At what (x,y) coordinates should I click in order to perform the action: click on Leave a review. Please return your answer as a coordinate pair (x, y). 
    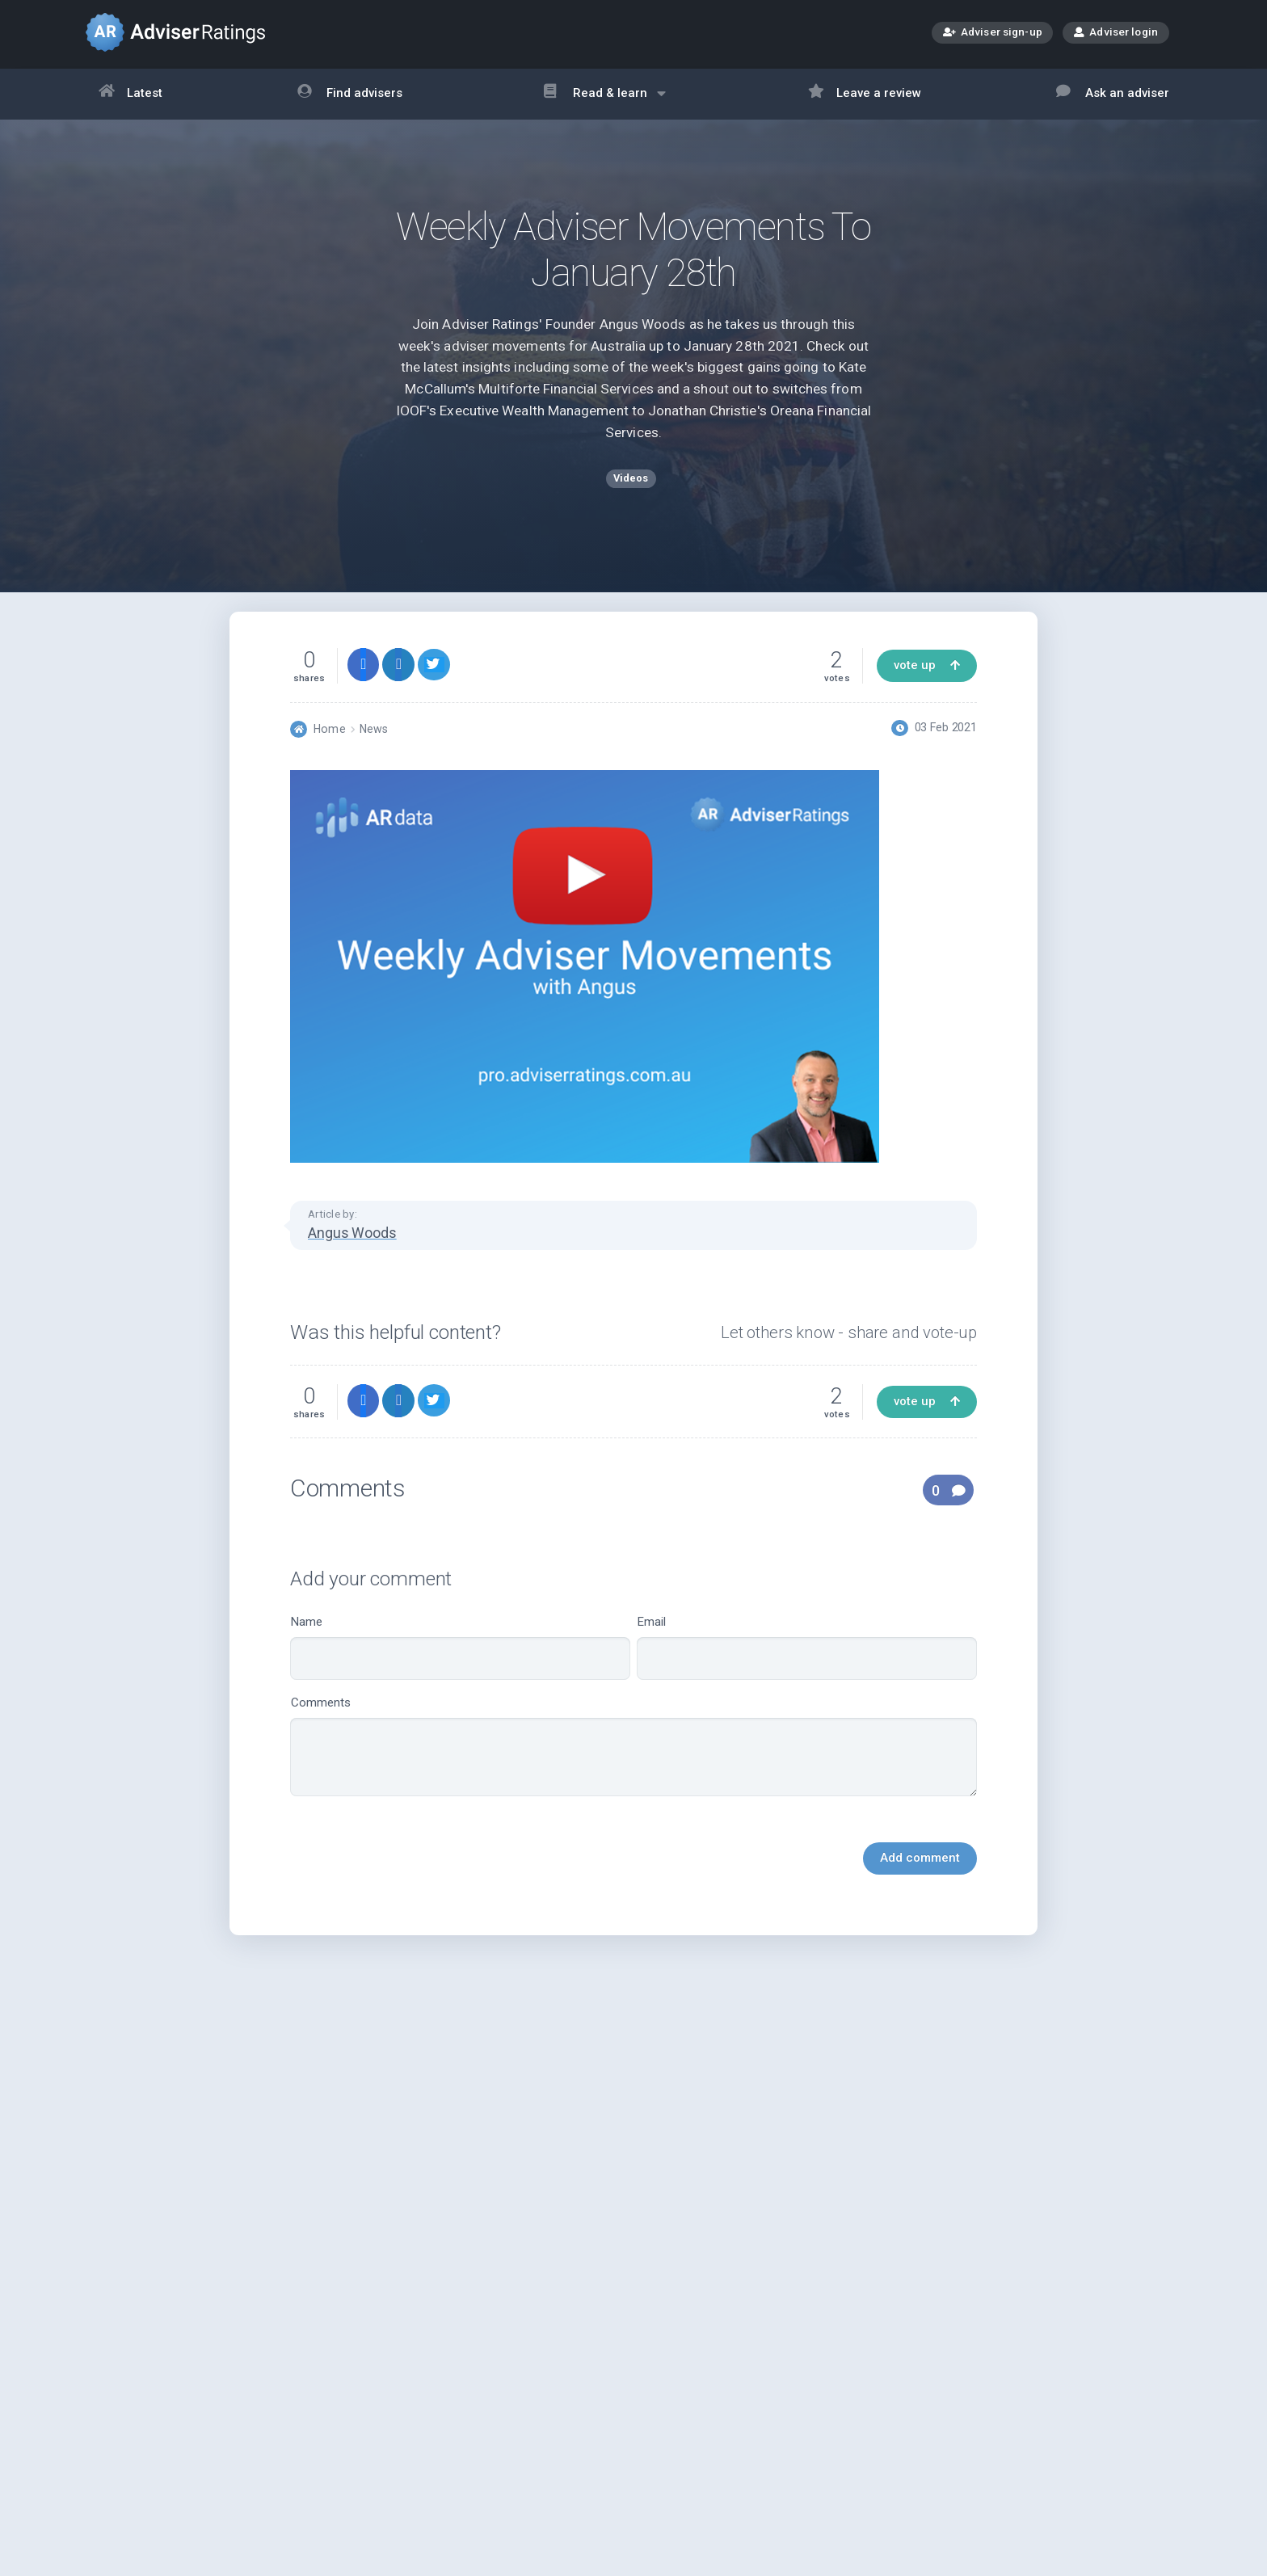
    Looking at the image, I should click on (865, 94).